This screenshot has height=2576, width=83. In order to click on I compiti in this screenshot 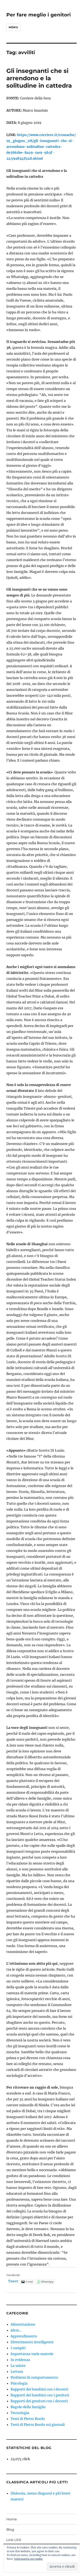, I will do `click(18, 2348)`.